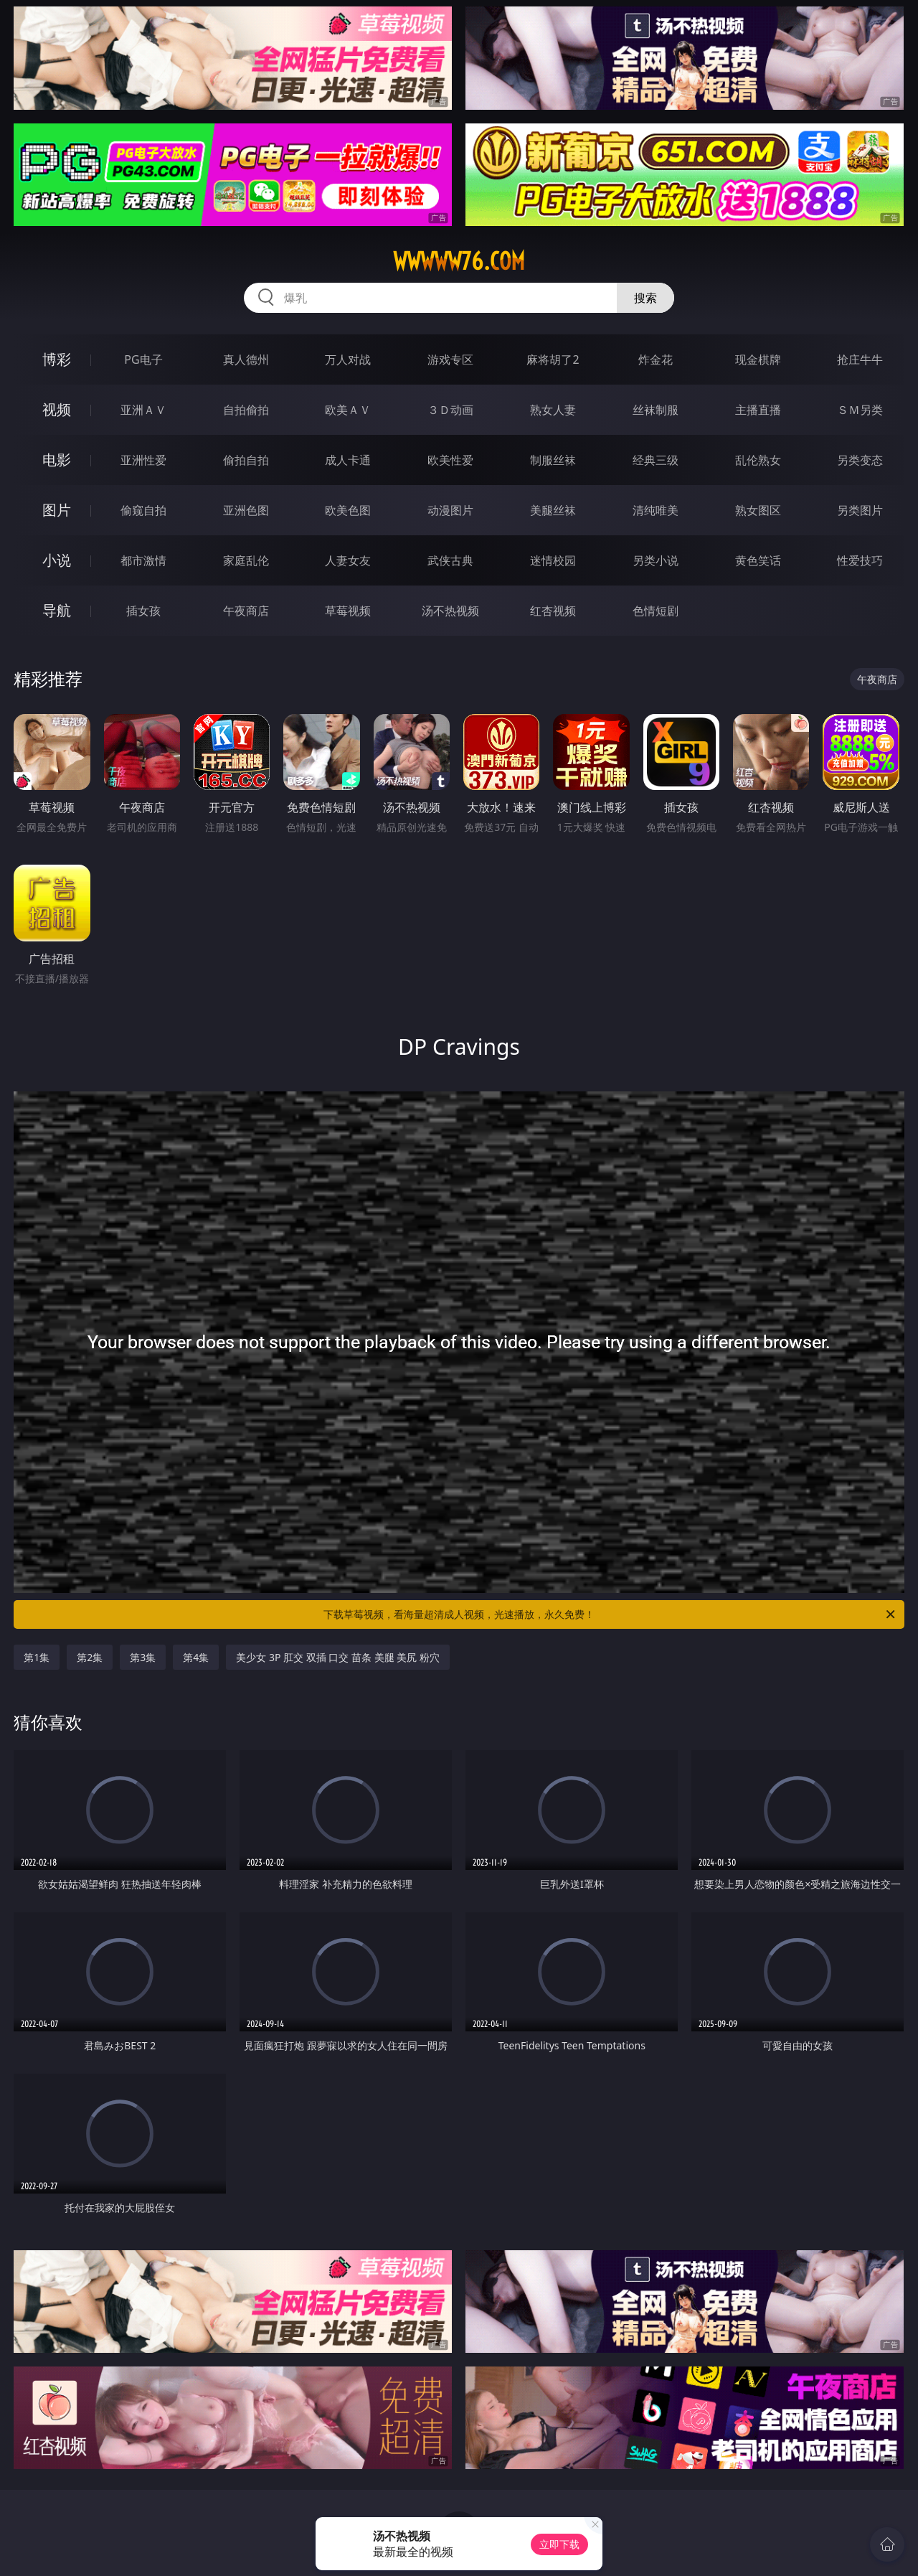 Image resolution: width=918 pixels, height=2576 pixels. What do you see at coordinates (56, 359) in the screenshot?
I see `博彩` at bounding box center [56, 359].